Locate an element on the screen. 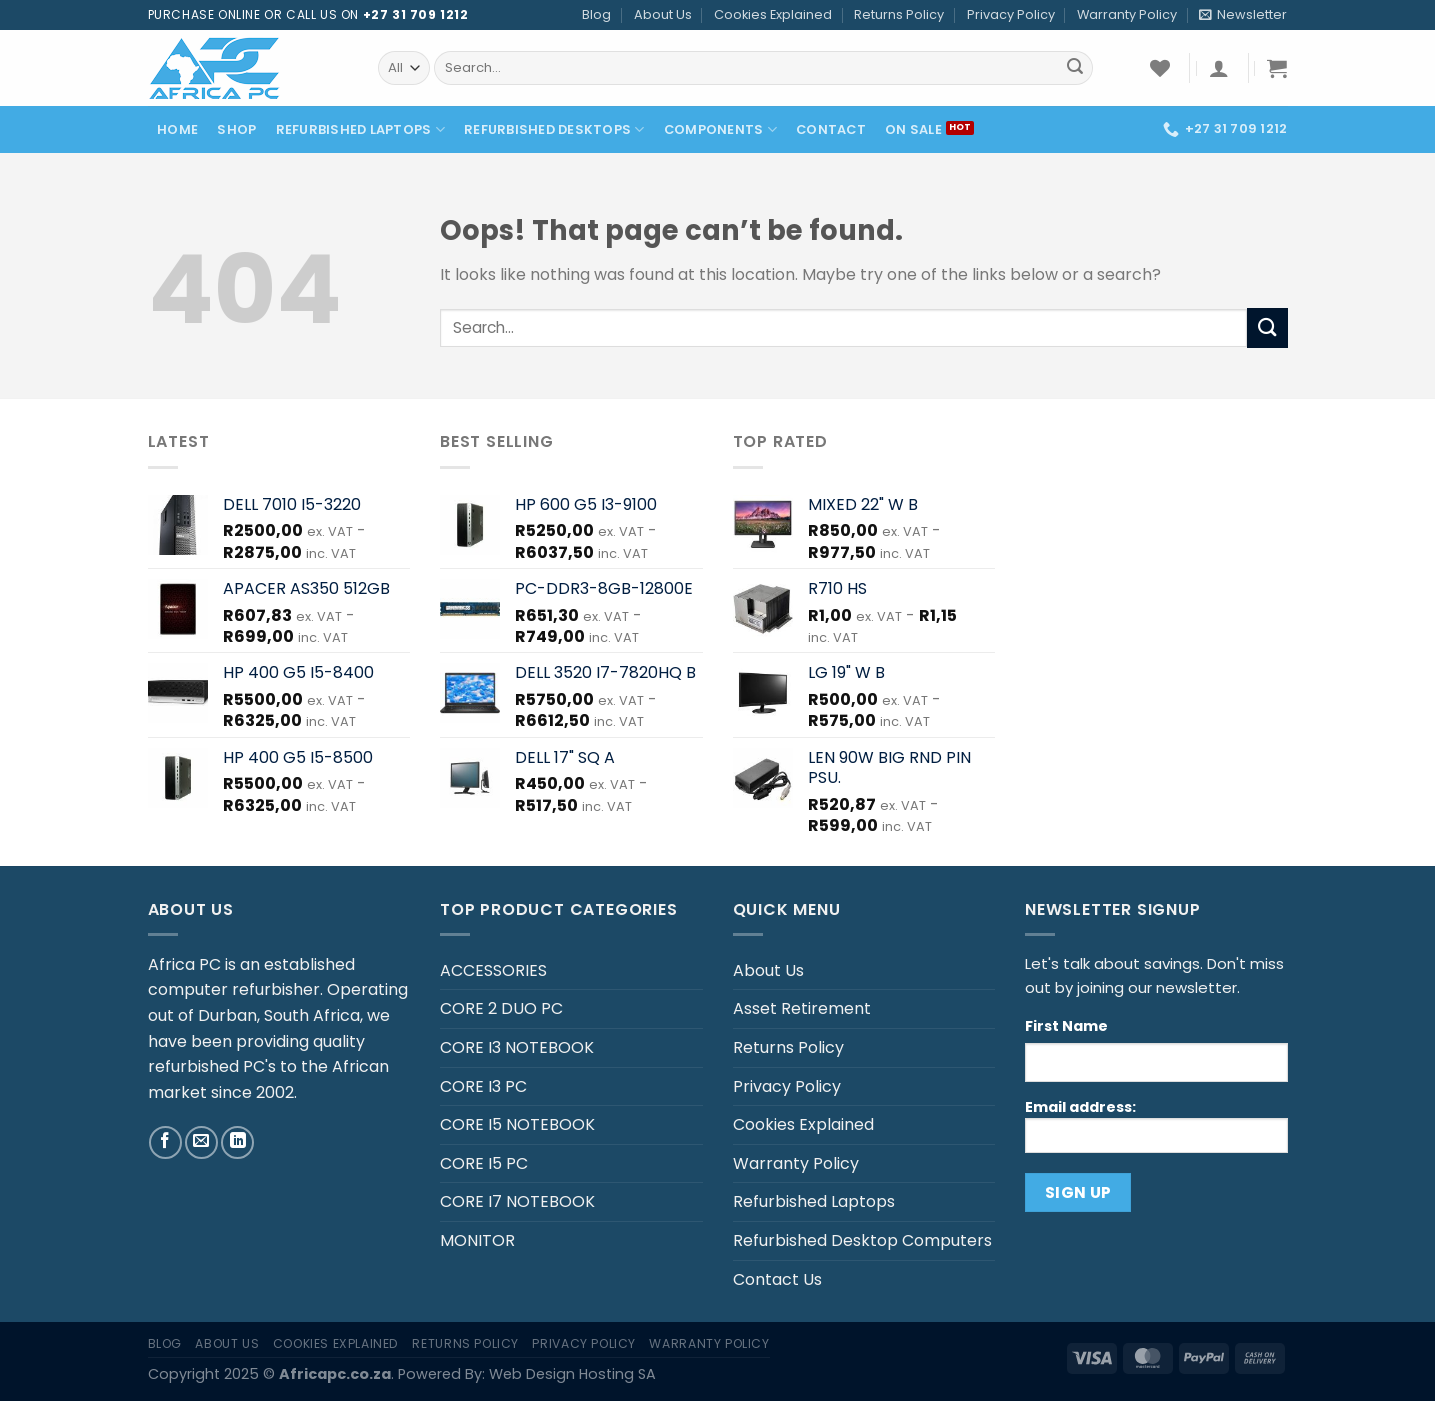  [Wishlist] is located at coordinates (1160, 68).